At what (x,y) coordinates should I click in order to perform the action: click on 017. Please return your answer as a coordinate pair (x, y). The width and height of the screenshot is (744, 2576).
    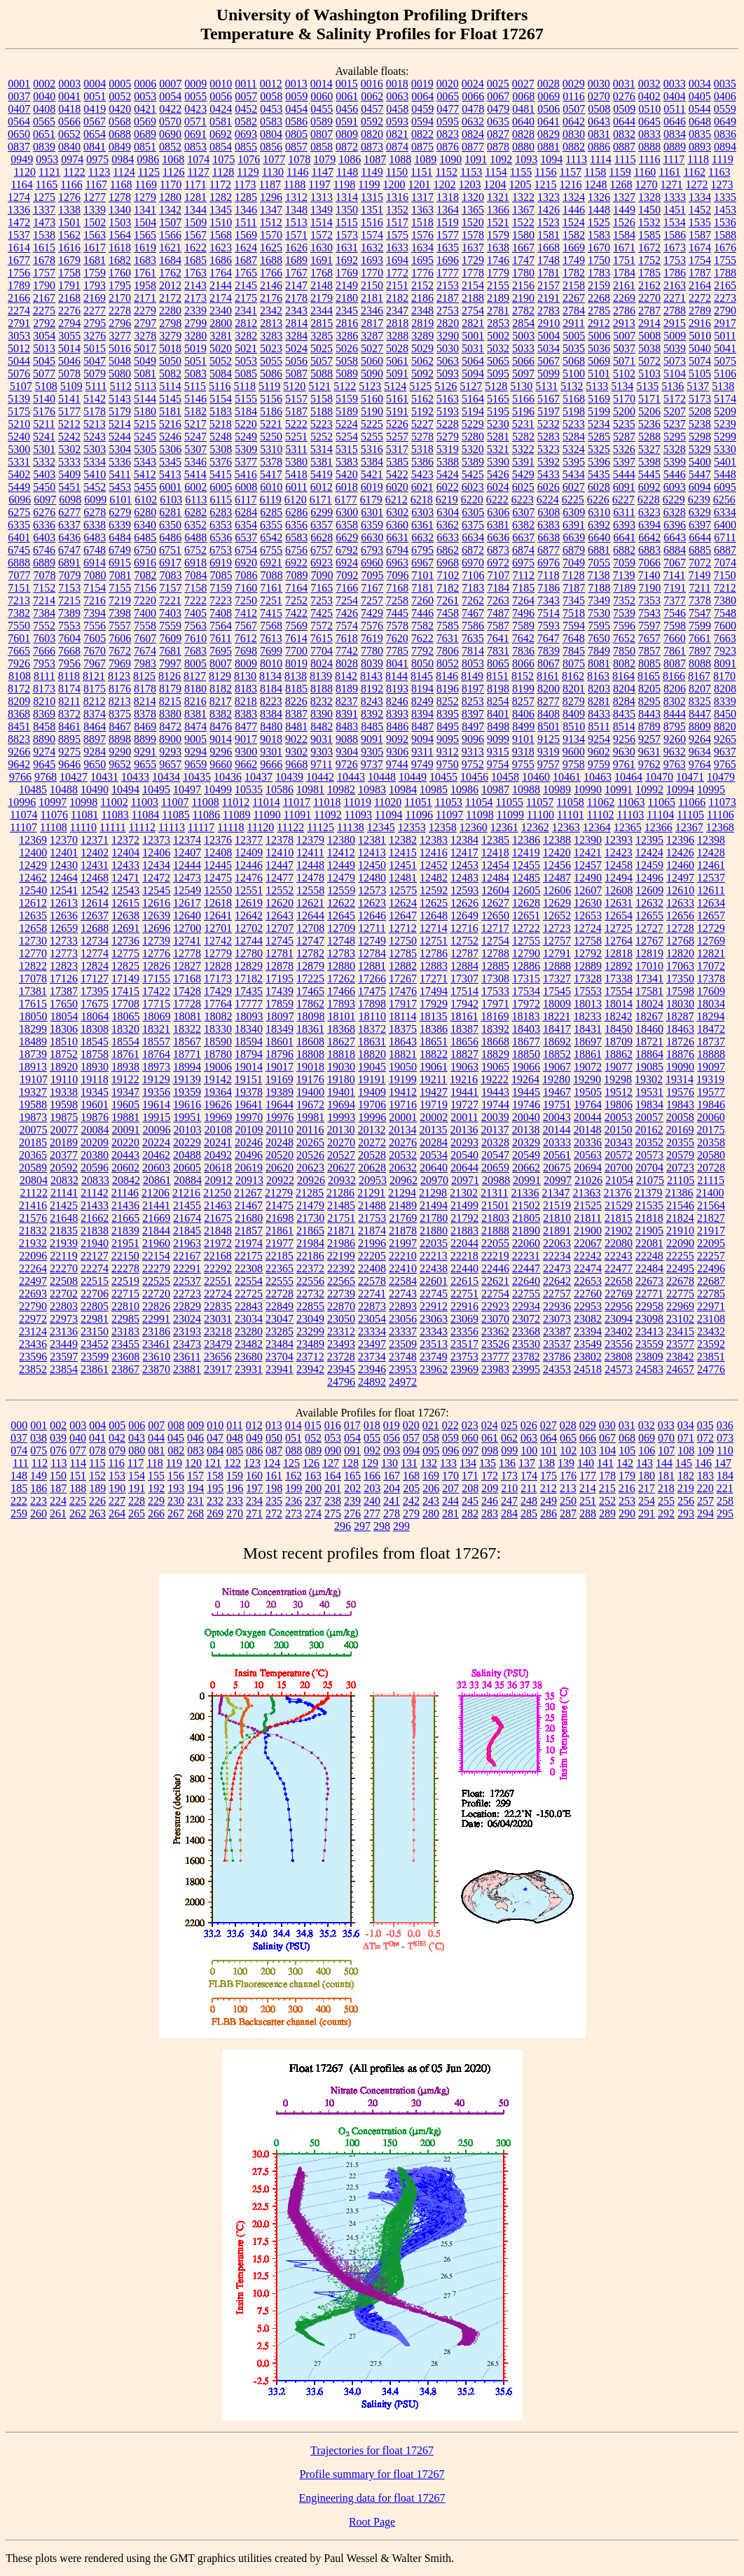
    Looking at the image, I should click on (352, 1425).